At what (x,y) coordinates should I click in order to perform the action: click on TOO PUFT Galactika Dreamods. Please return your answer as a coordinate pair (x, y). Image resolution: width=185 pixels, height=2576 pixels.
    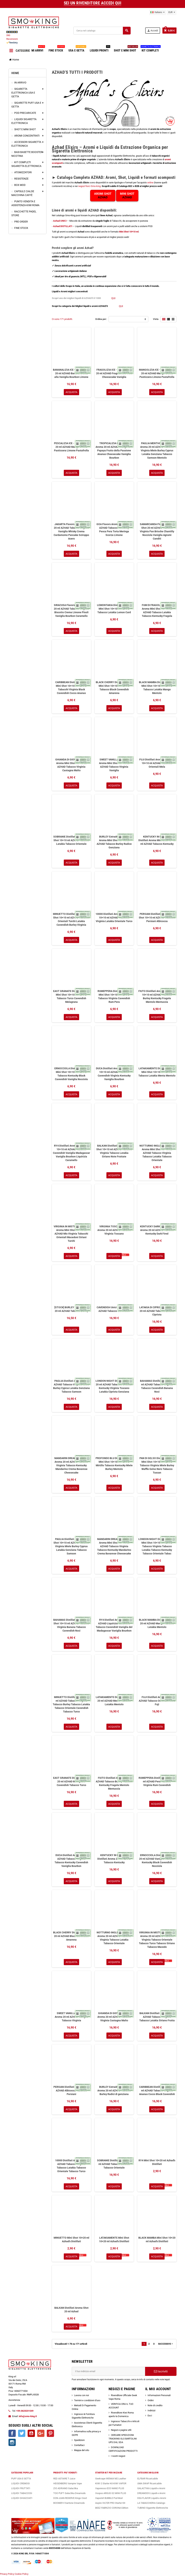
    Looking at the image, I should click on (69, 2493).